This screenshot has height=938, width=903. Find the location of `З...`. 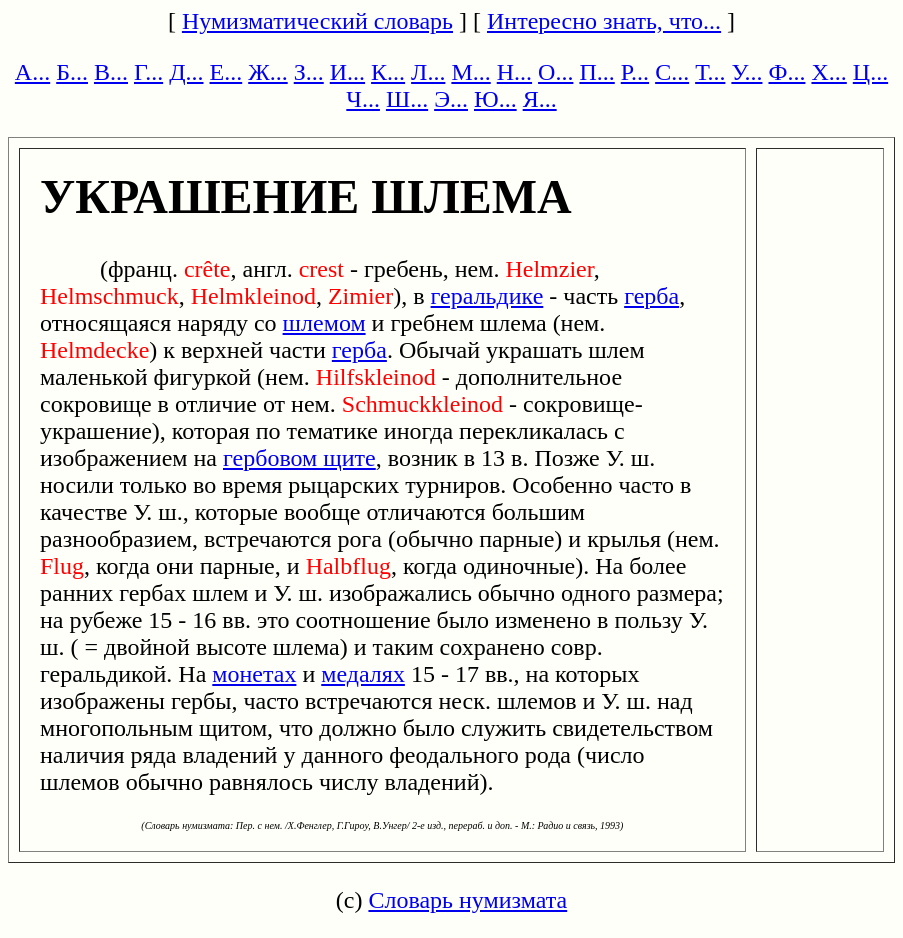

З... is located at coordinates (309, 72).